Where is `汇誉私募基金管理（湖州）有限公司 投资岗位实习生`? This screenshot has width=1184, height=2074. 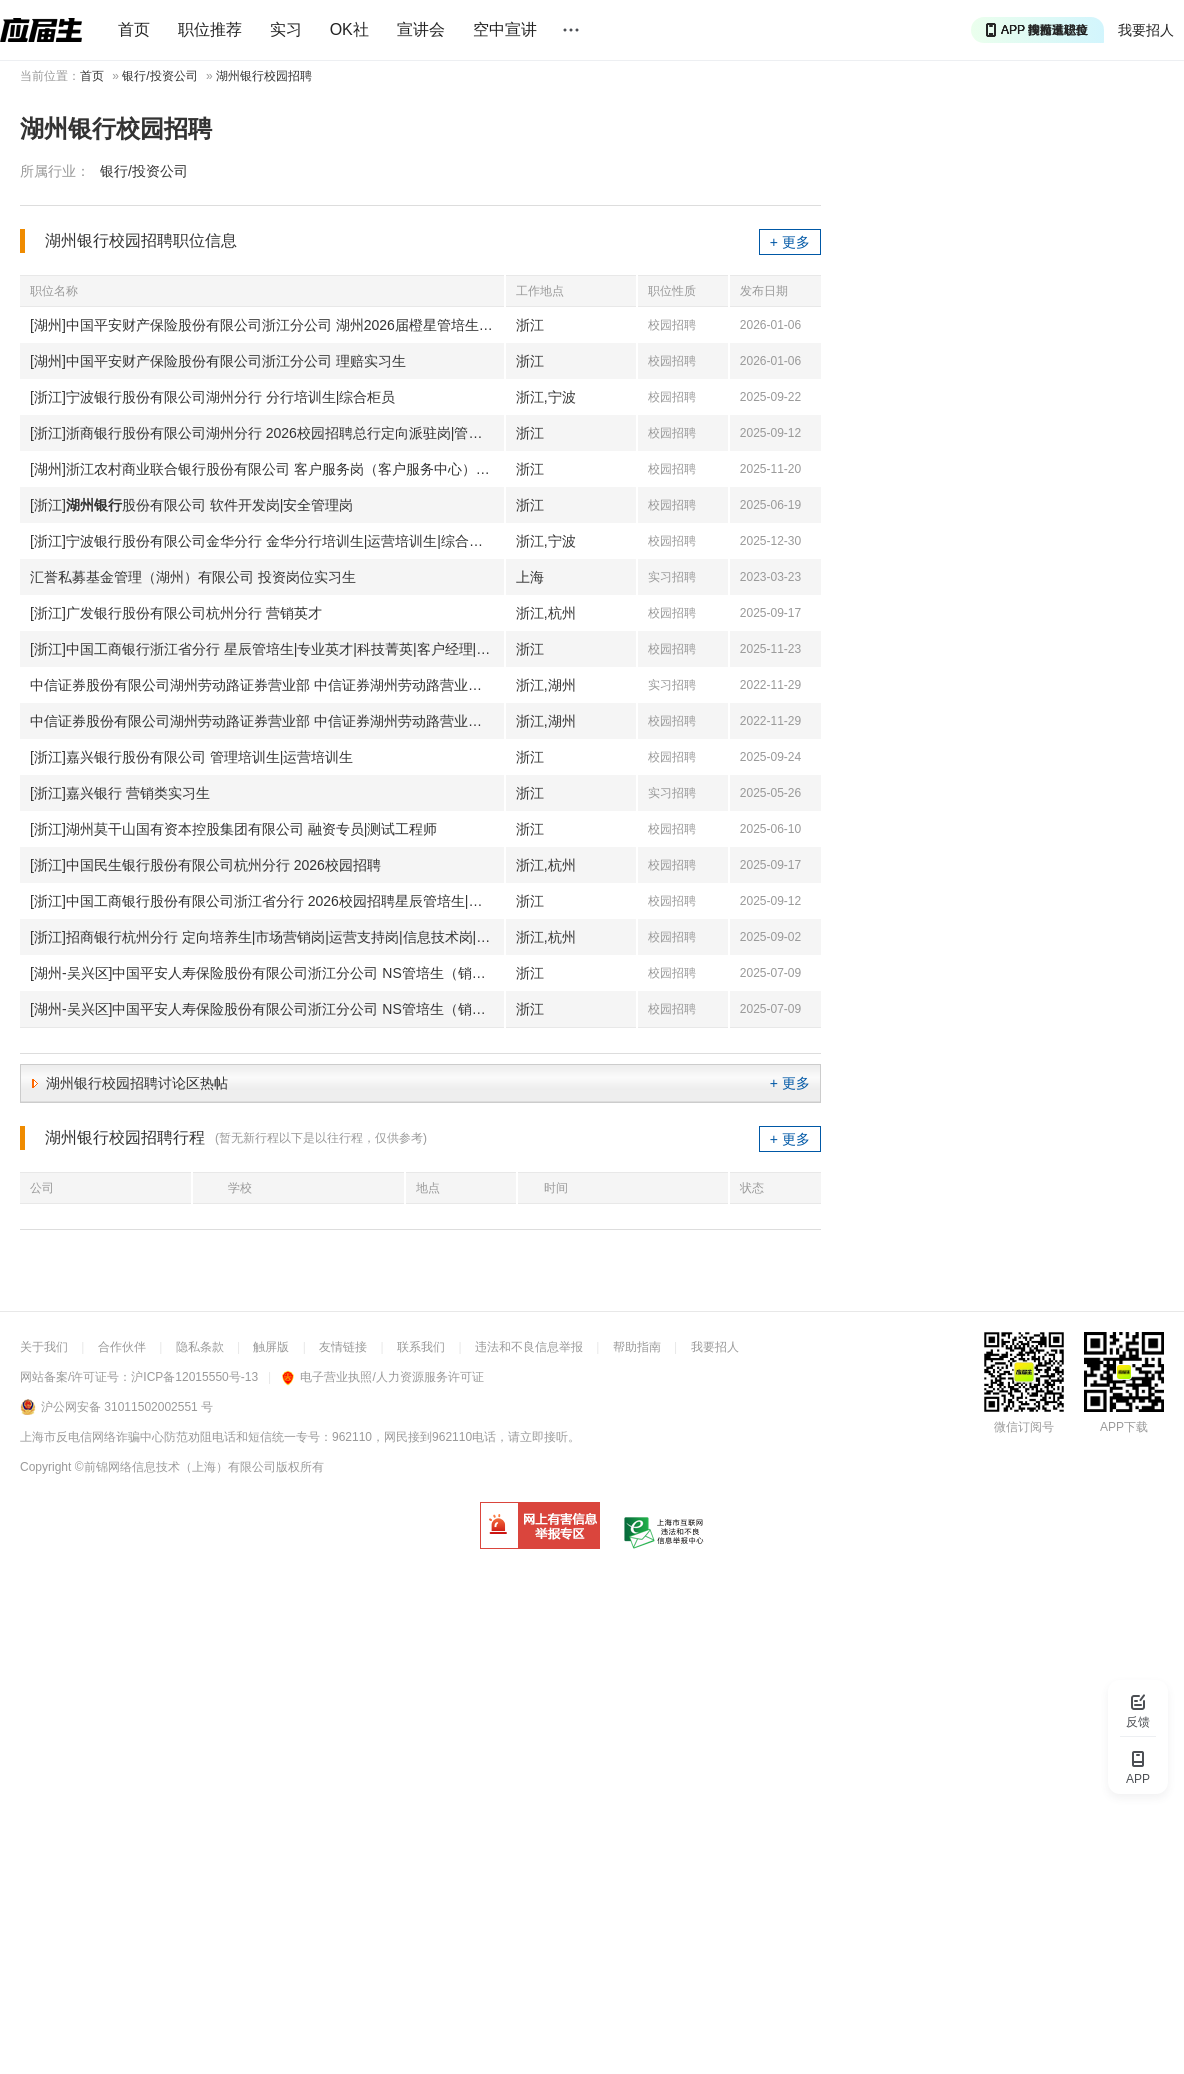 汇誉私募基金管理（湖州）有限公司 投资岗位实习生 is located at coordinates (193, 577).